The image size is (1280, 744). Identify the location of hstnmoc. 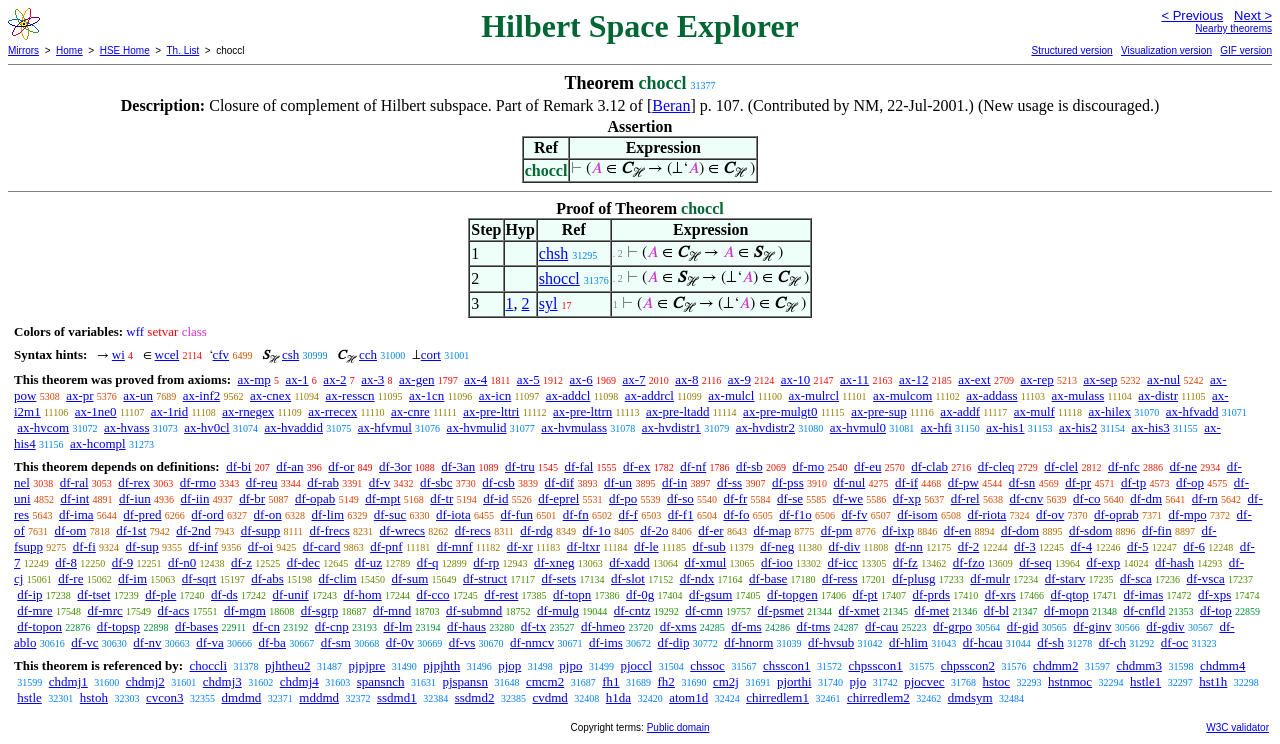
(1070, 681).